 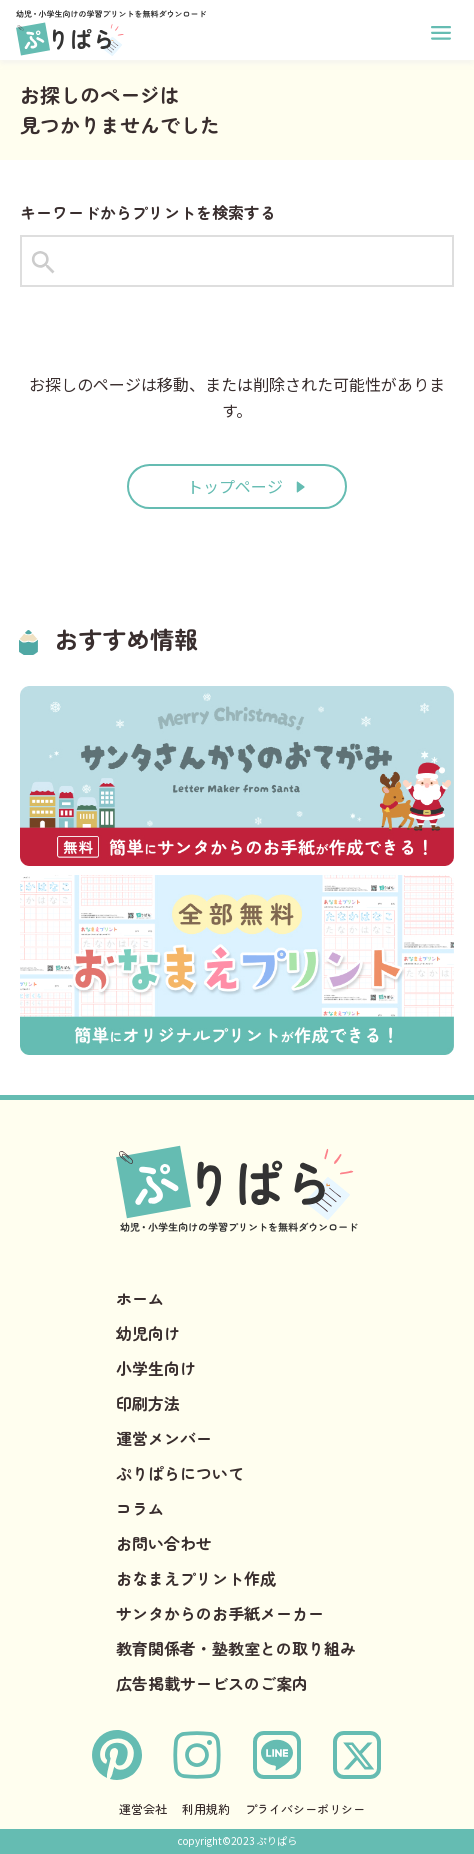 I want to click on 広告掲載サービスのご案内, so click(x=212, y=1683).